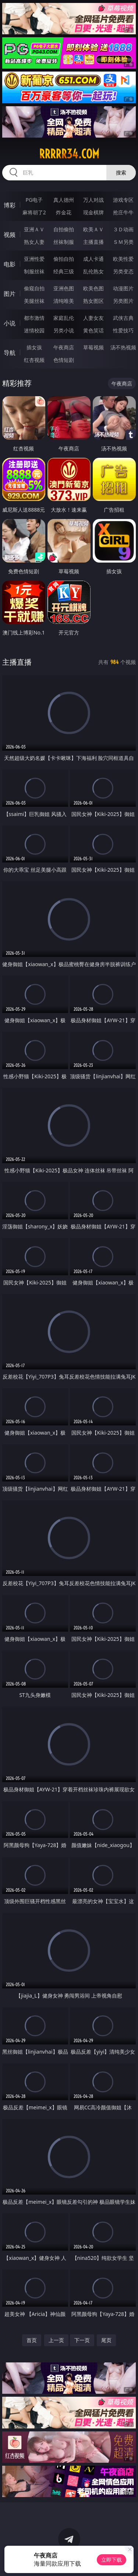 This screenshot has width=138, height=2576. I want to click on 亚洲色图, so click(63, 288).